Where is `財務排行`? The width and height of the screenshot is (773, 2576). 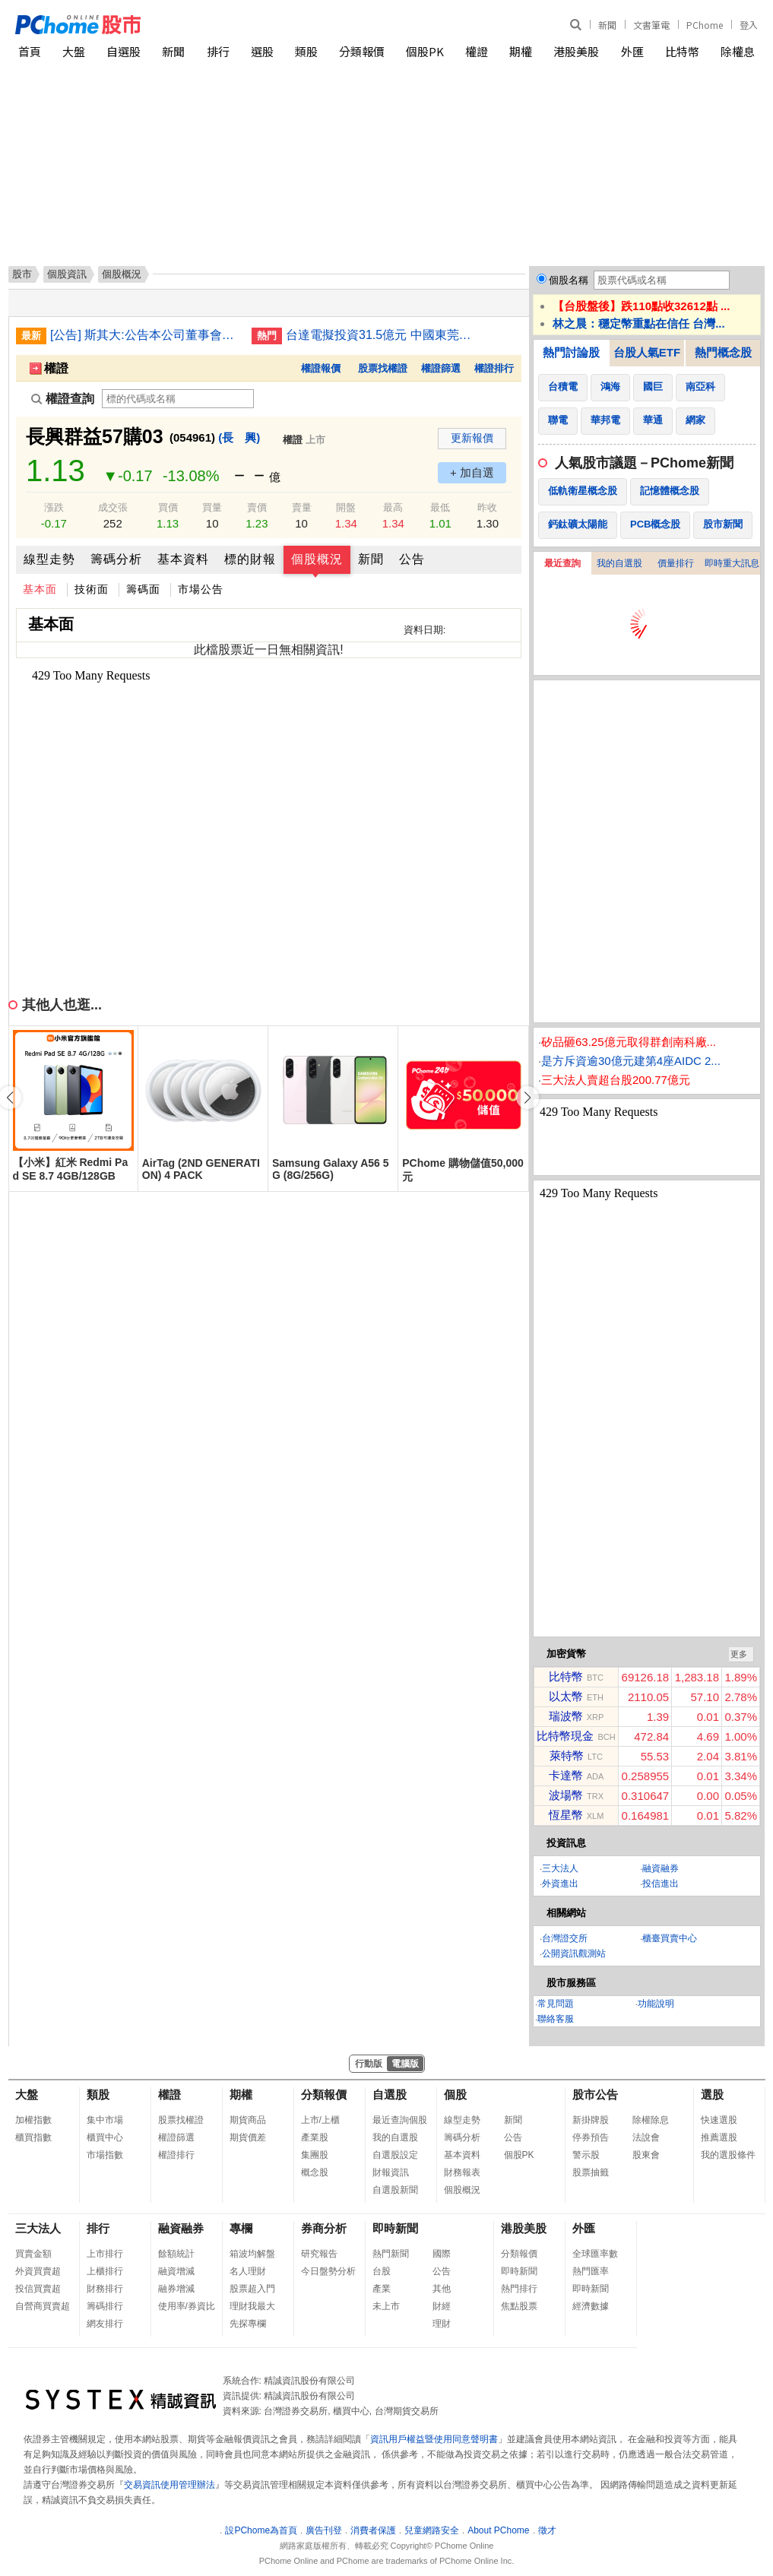
財務排行 is located at coordinates (105, 2288).